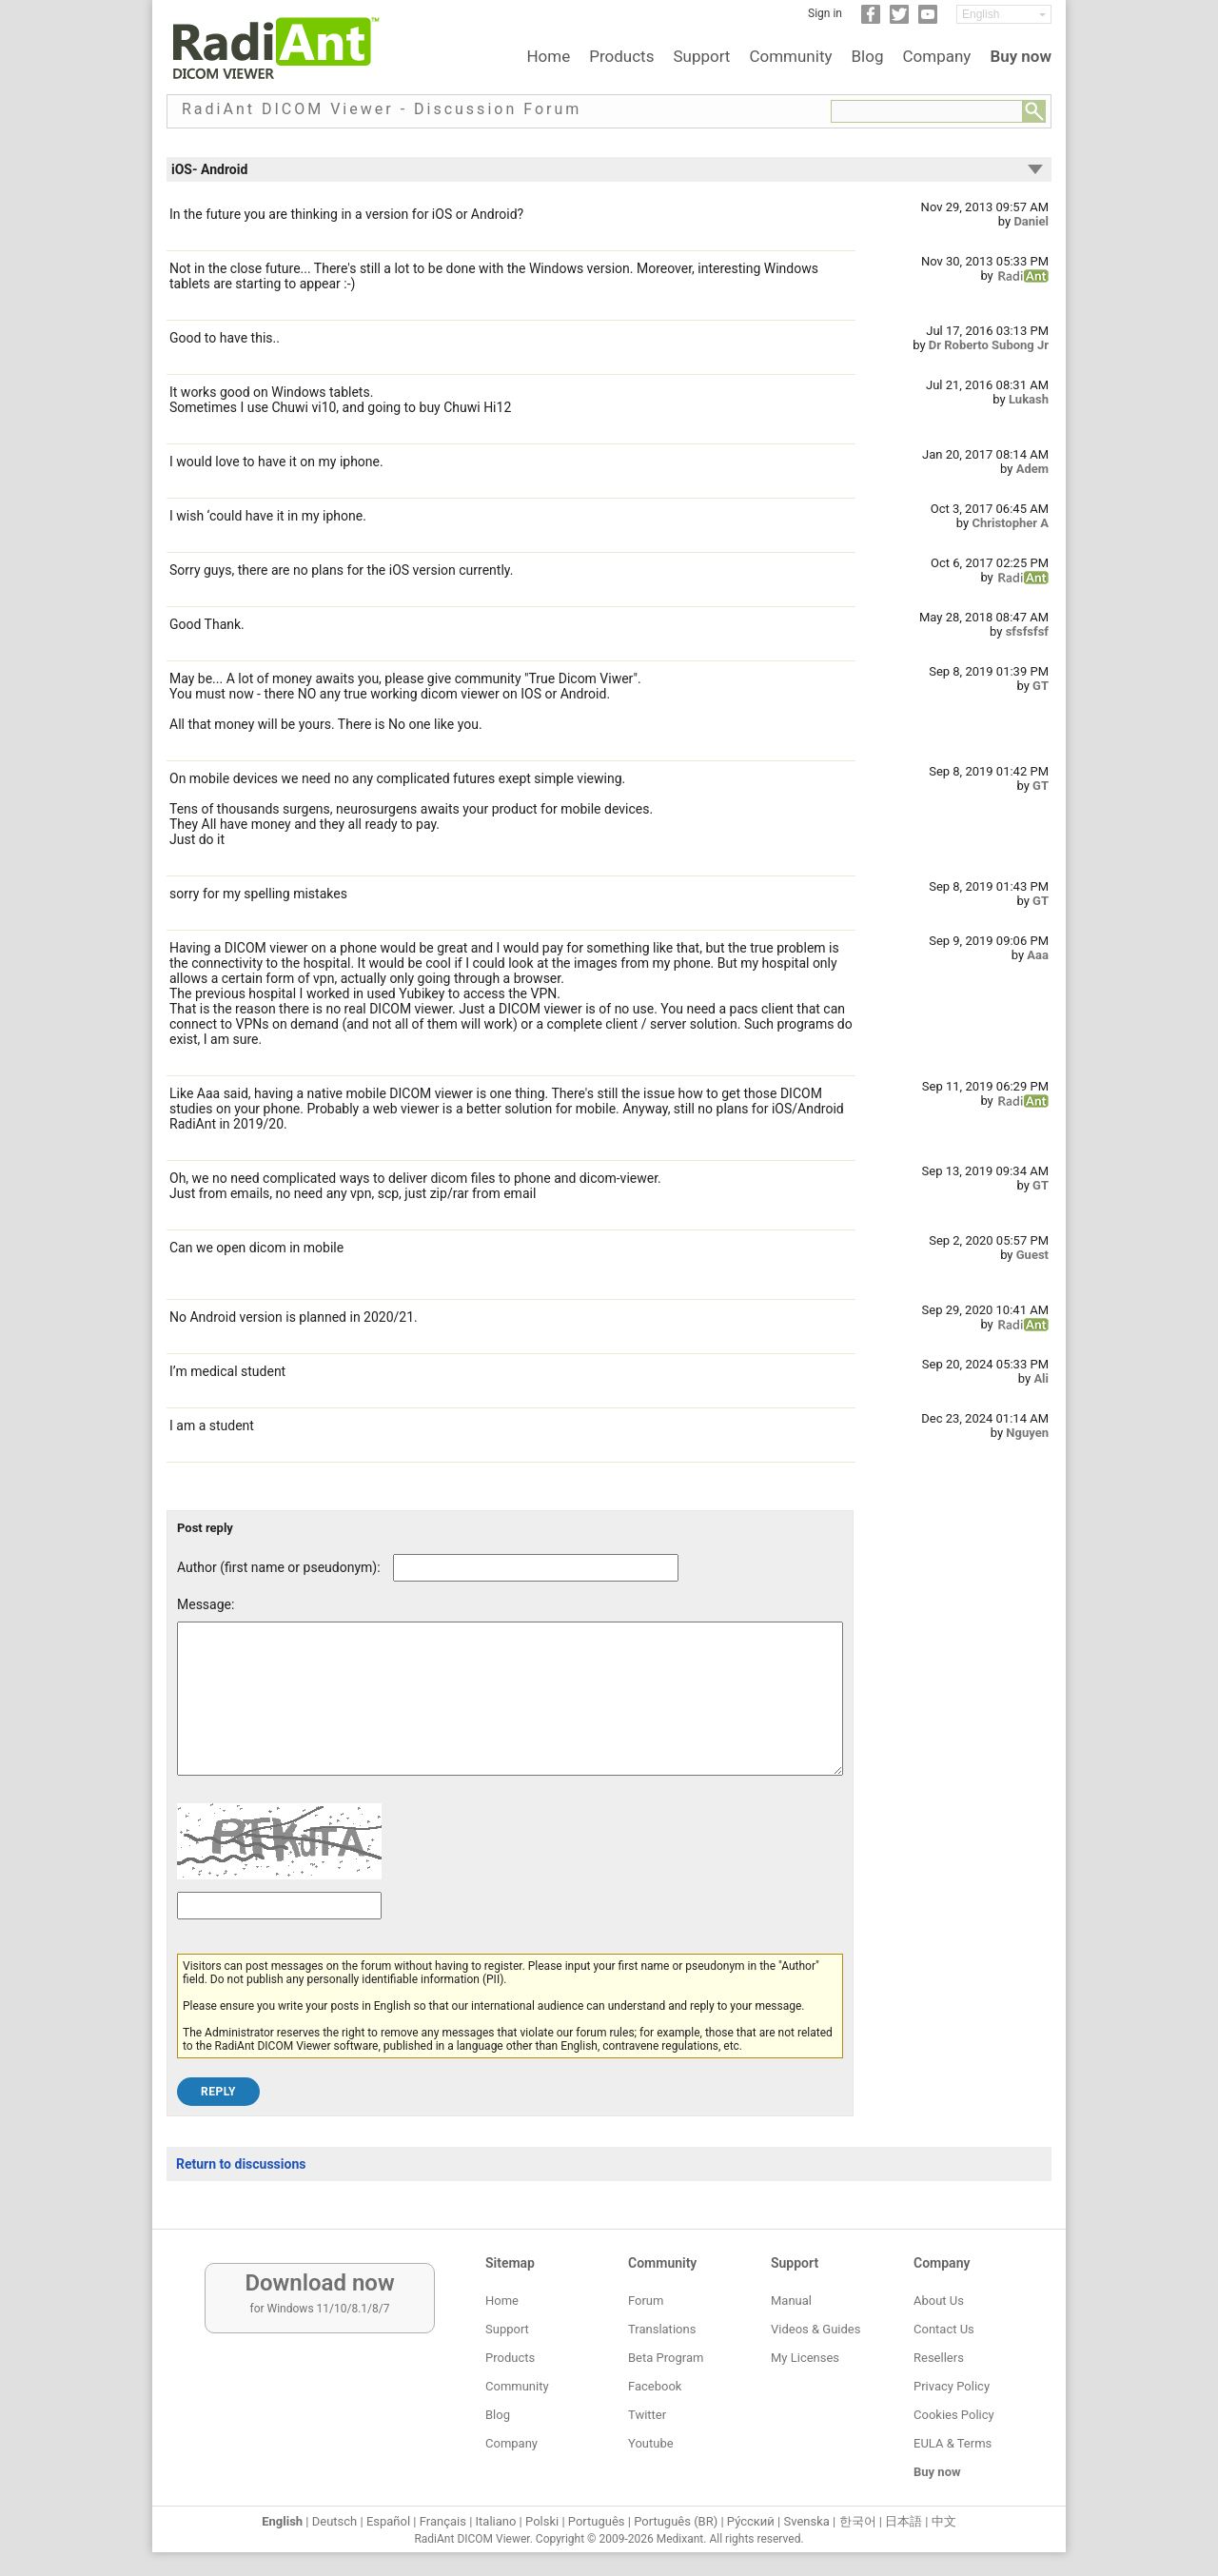 The height and width of the screenshot is (2576, 1218). What do you see at coordinates (944, 2329) in the screenshot?
I see `Contact Us` at bounding box center [944, 2329].